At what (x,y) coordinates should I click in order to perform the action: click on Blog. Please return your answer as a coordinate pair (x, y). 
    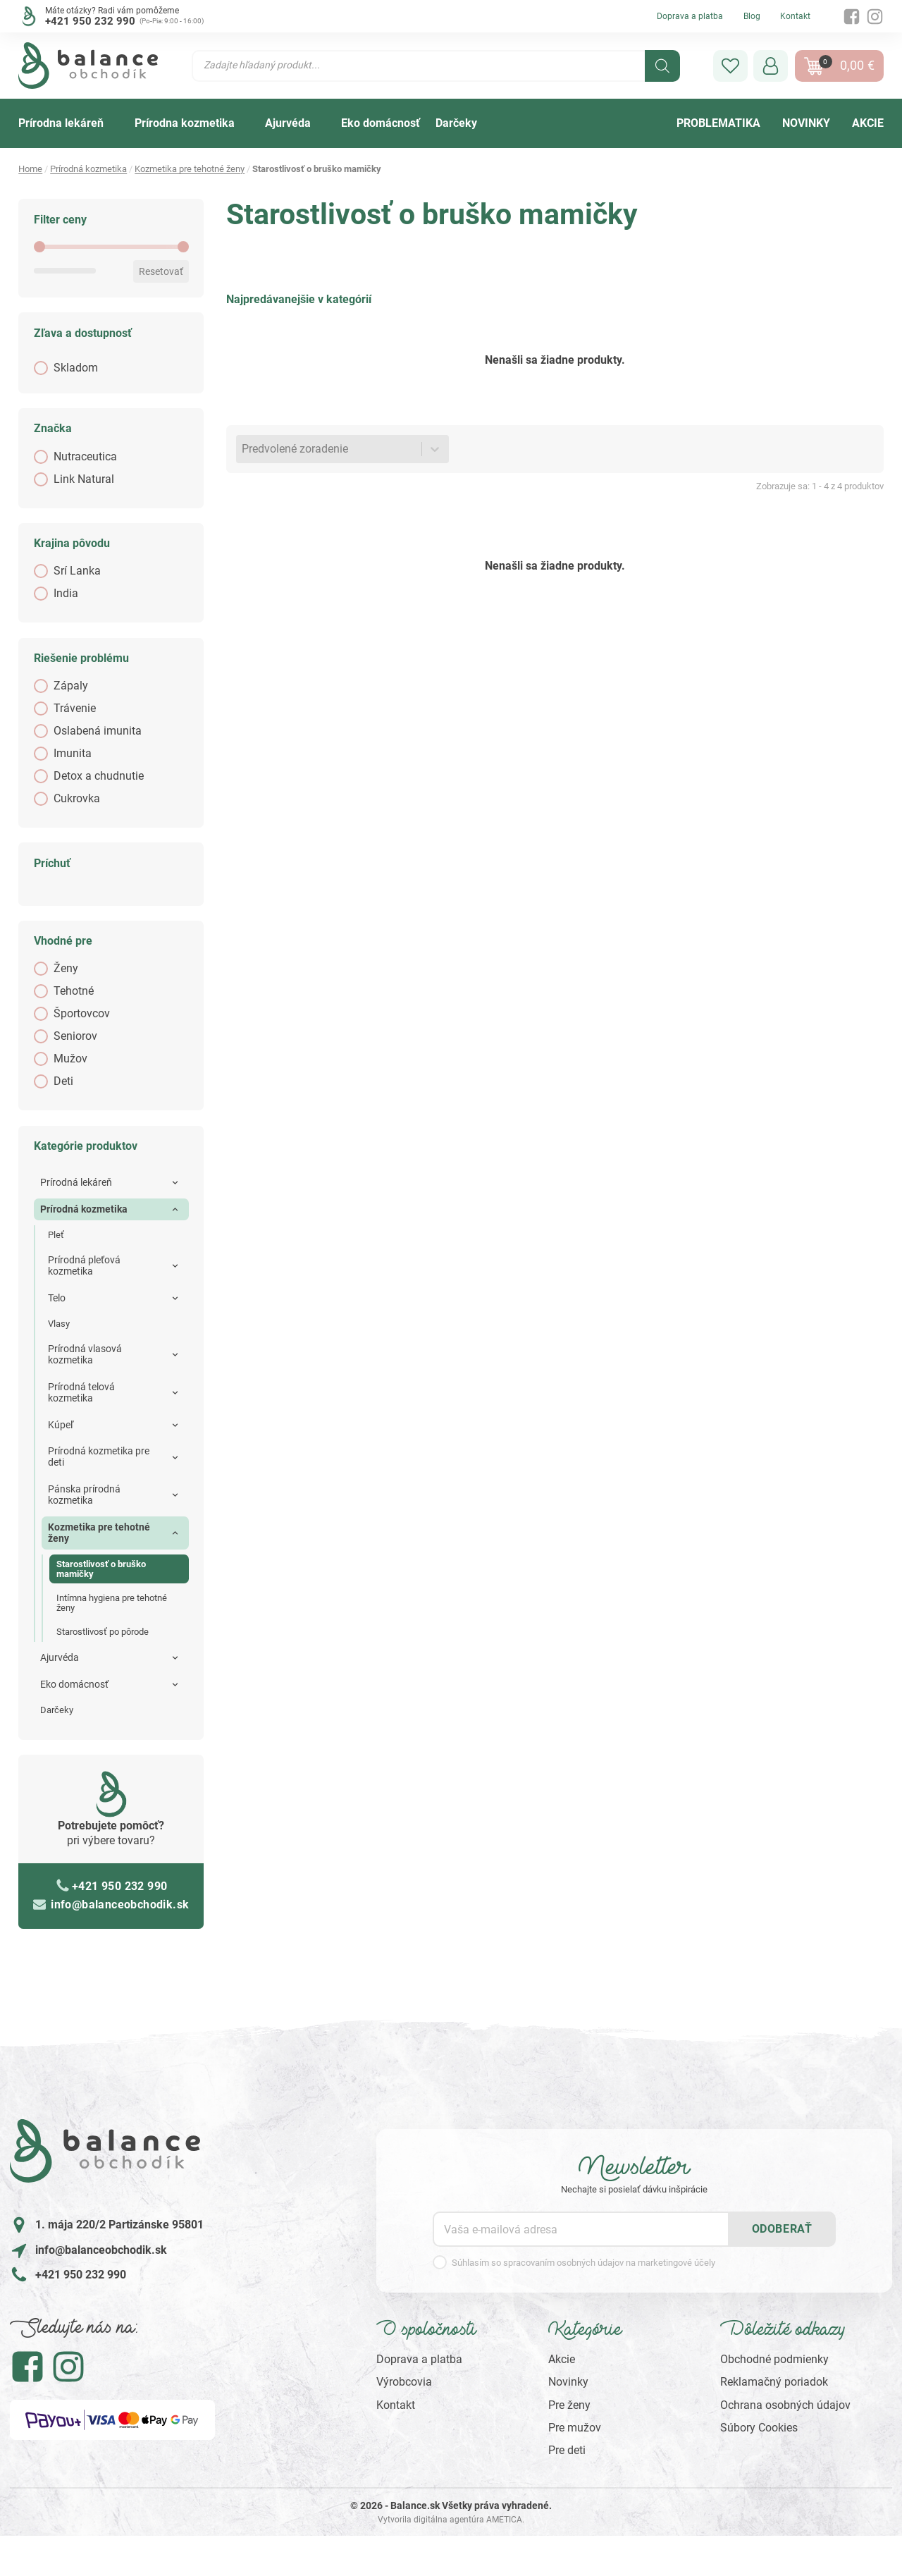
    Looking at the image, I should click on (751, 16).